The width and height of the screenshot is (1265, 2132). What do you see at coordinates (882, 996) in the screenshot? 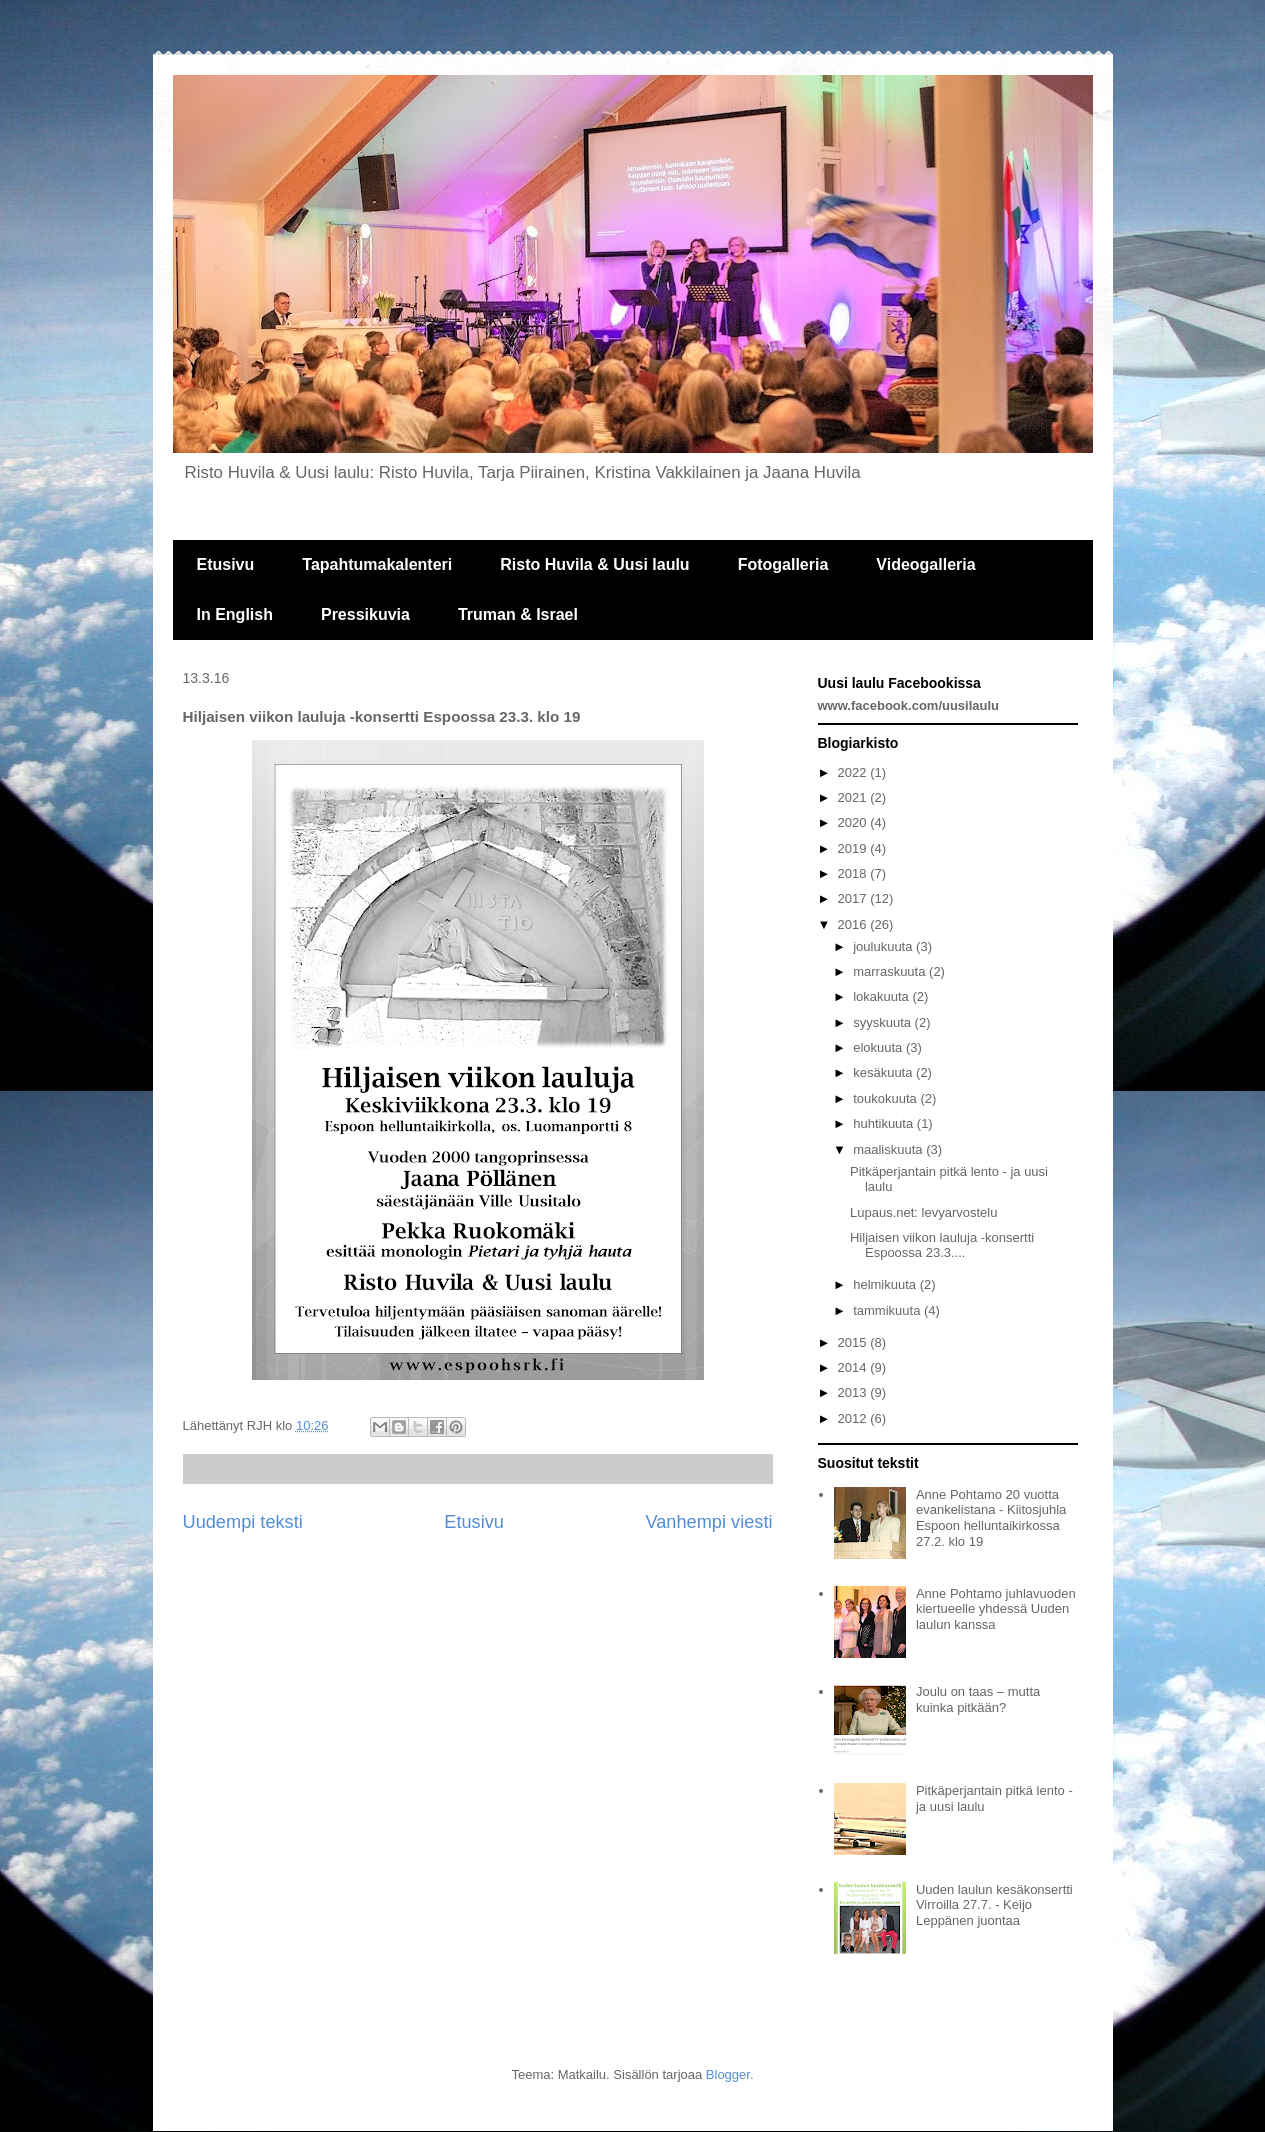
I see `lokakuuta` at bounding box center [882, 996].